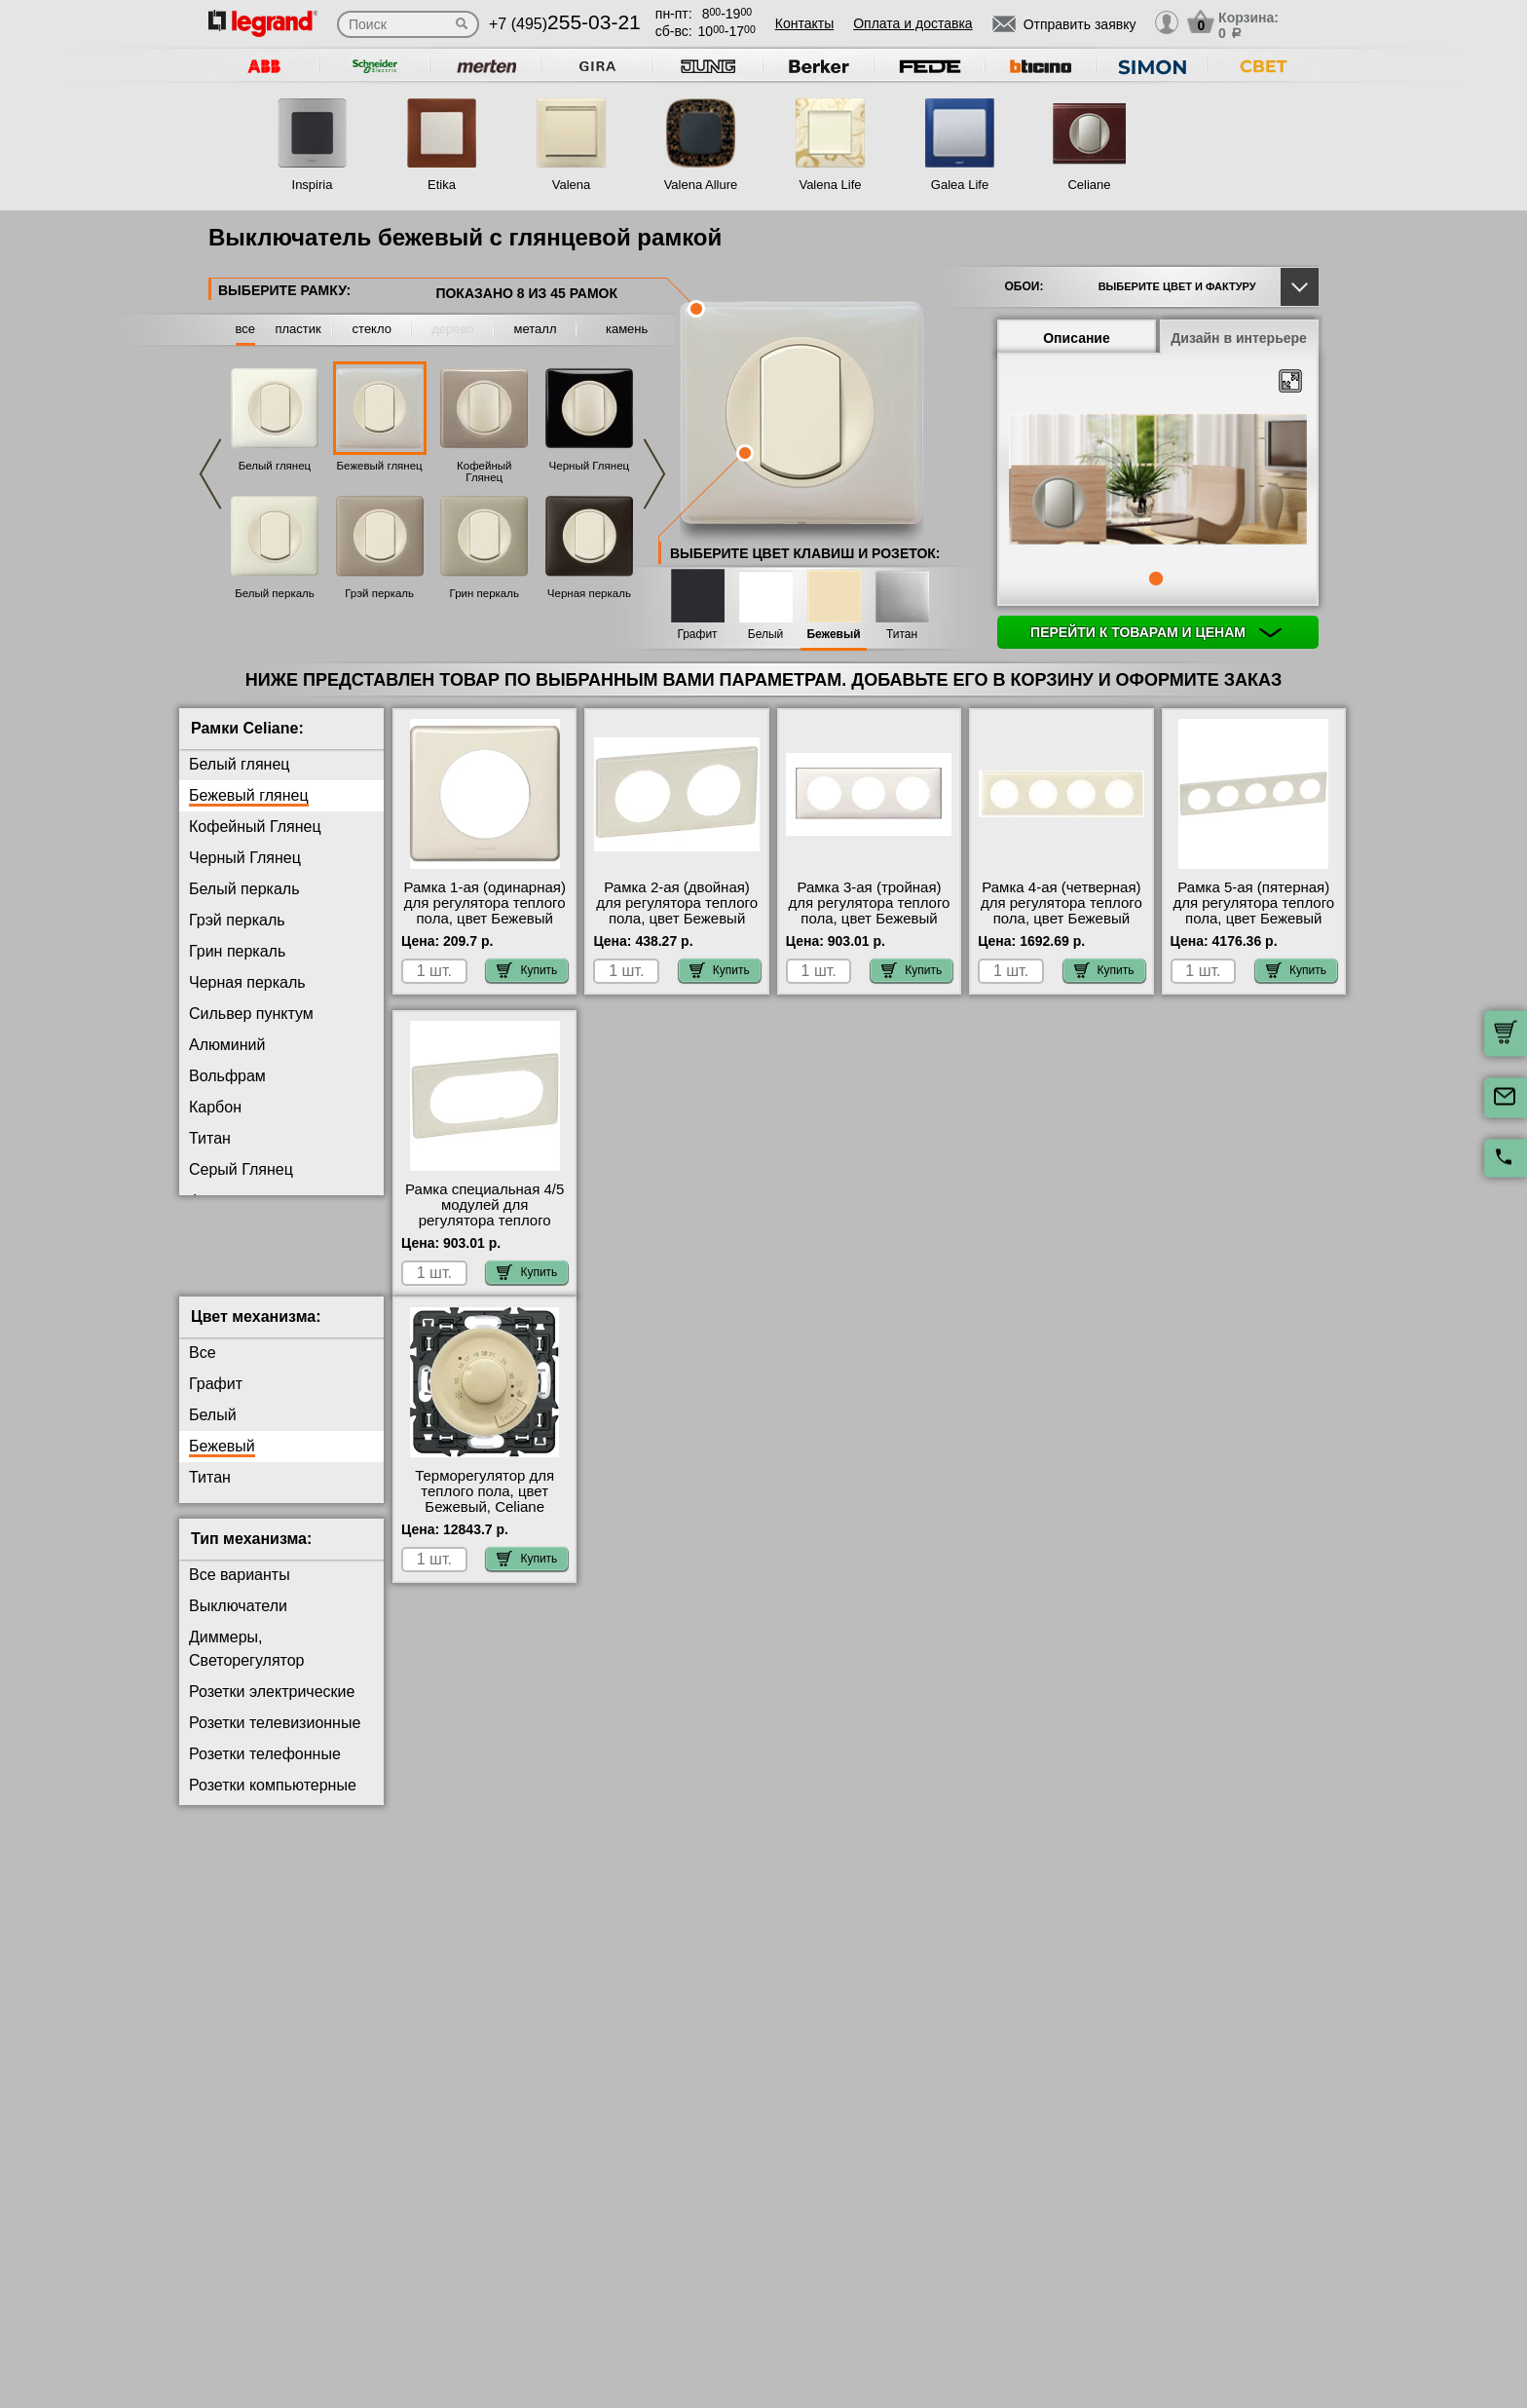 The height and width of the screenshot is (2408, 1527). Describe the element at coordinates (215, 1107) in the screenshot. I see `Карбон` at that location.